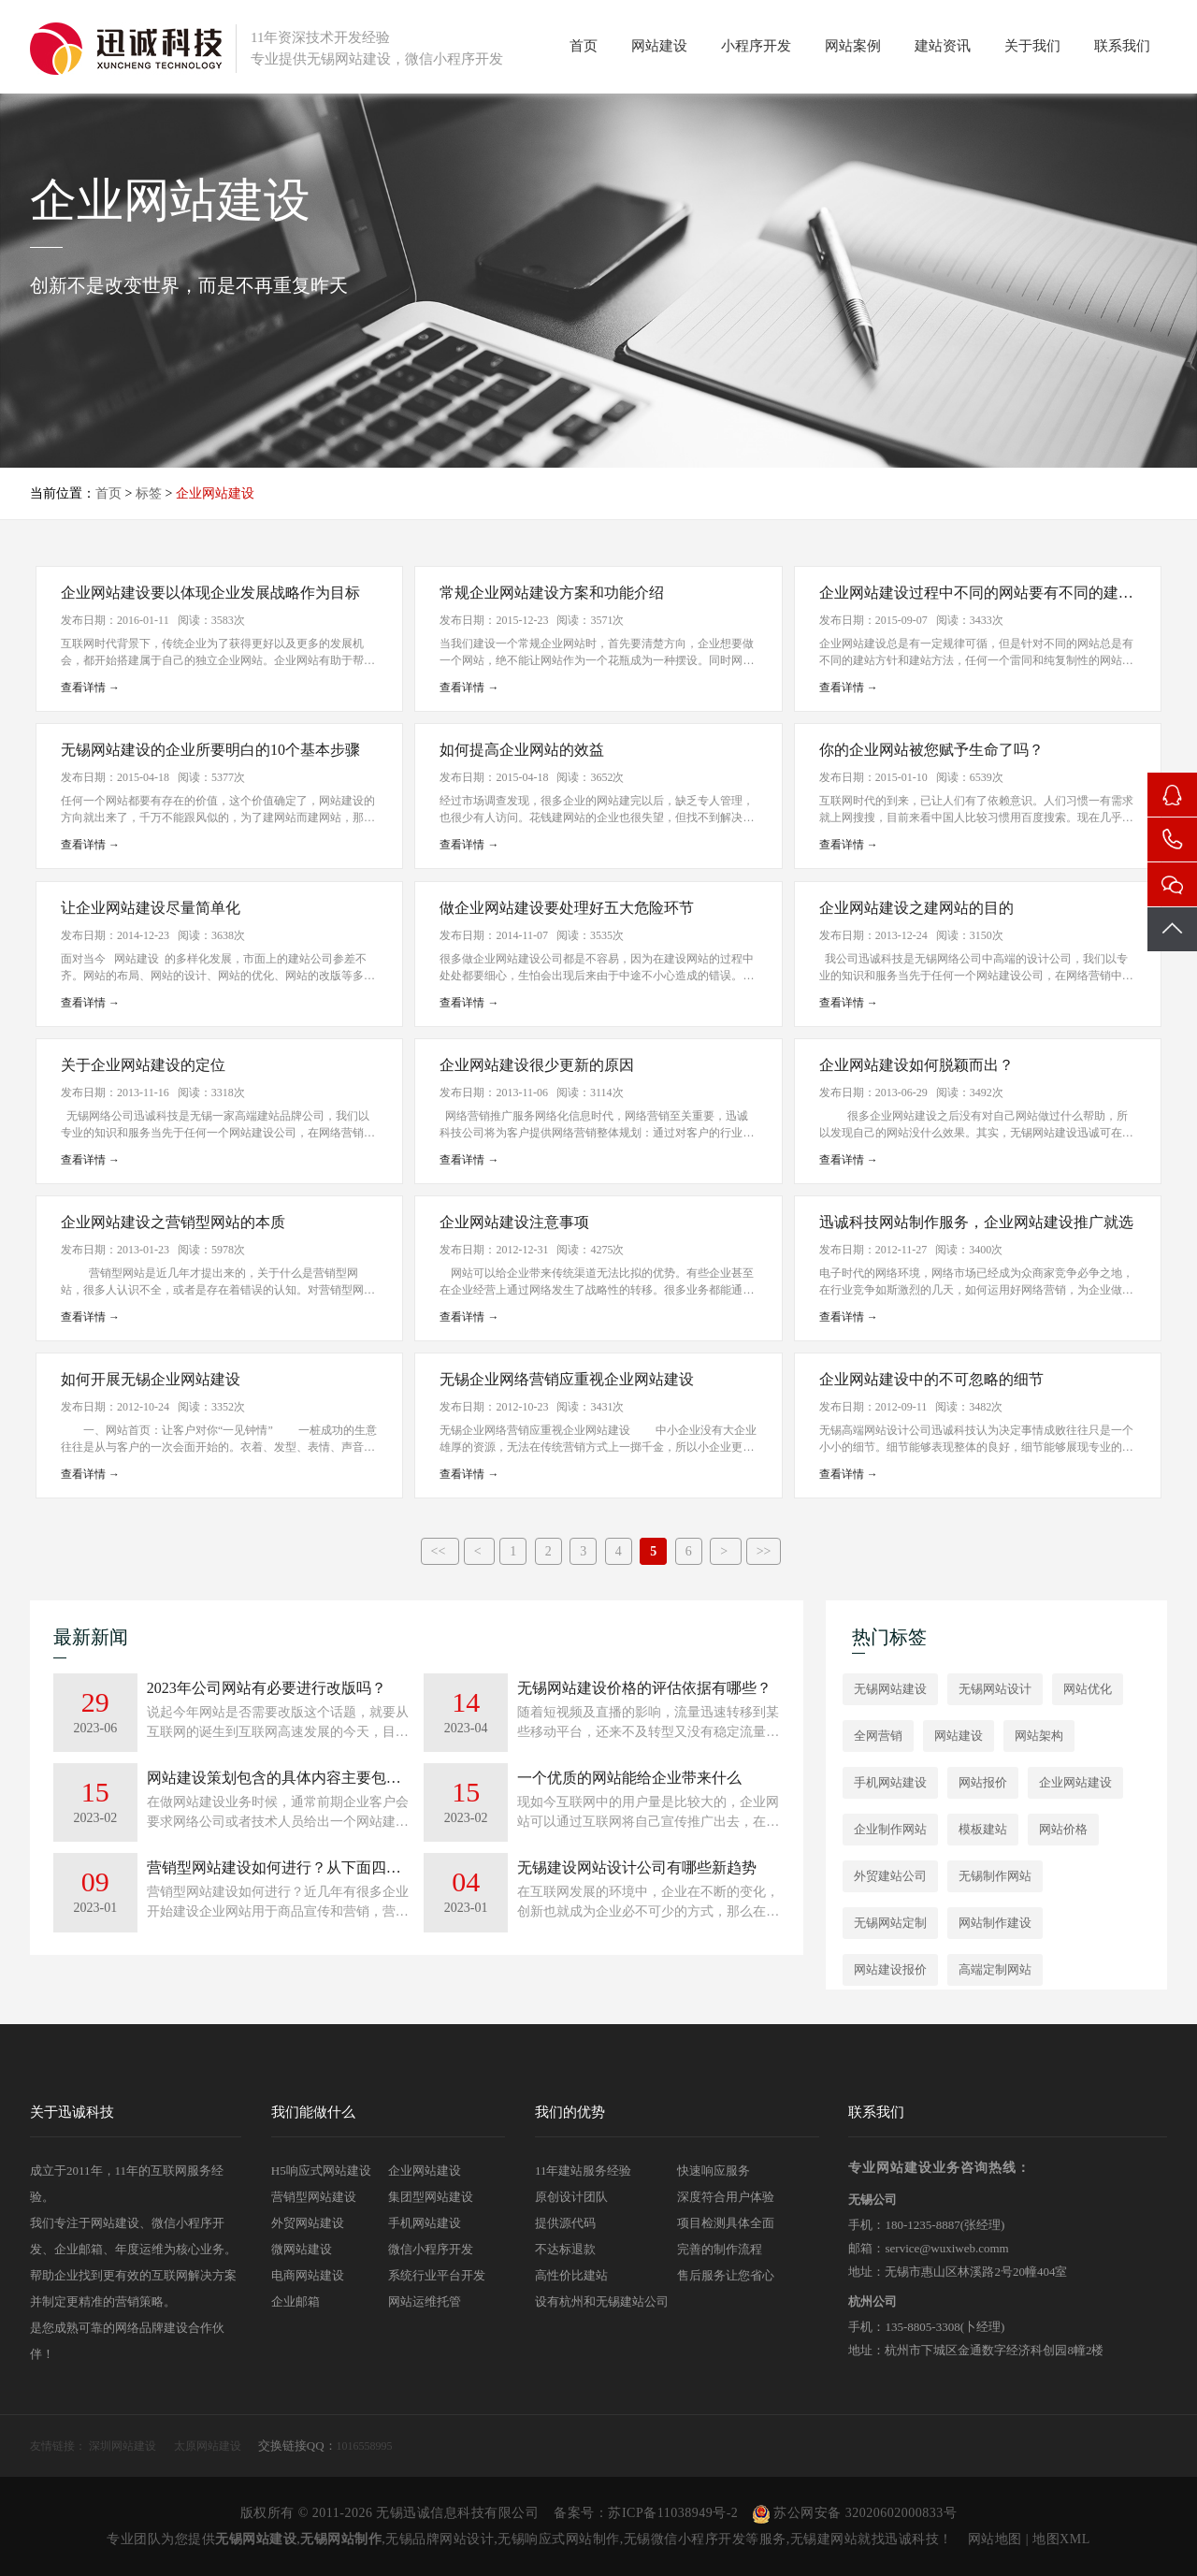 The width and height of the screenshot is (1197, 2576). What do you see at coordinates (365, 2446) in the screenshot?
I see `1016558995` at bounding box center [365, 2446].